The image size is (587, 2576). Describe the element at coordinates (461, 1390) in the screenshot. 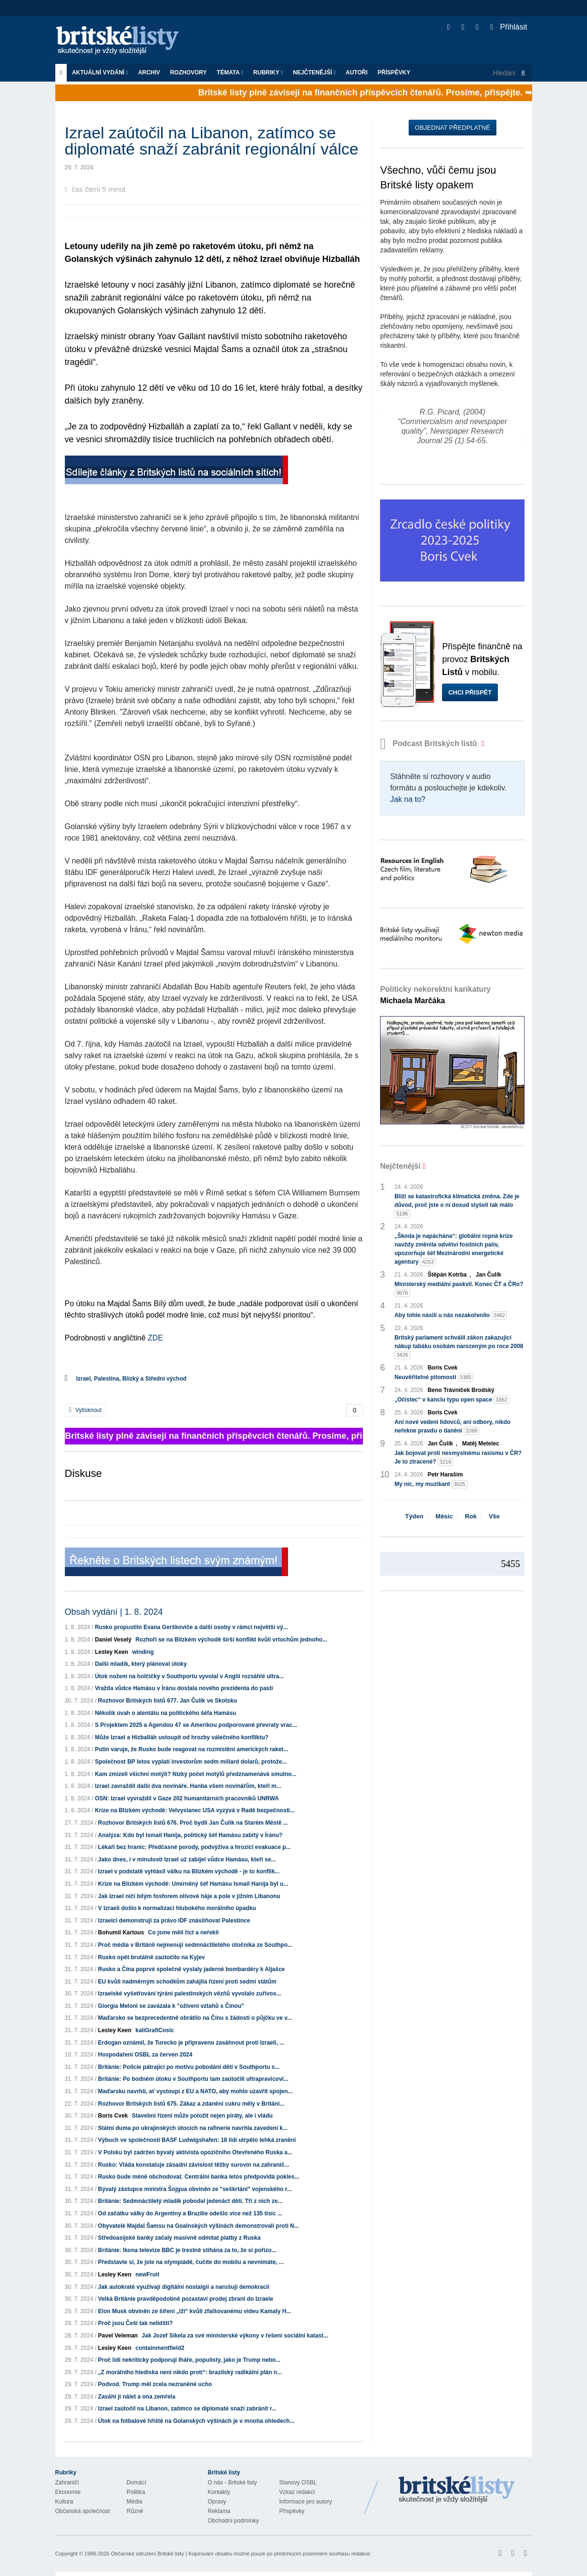

I see `Beno Trávníček Brodský` at that location.